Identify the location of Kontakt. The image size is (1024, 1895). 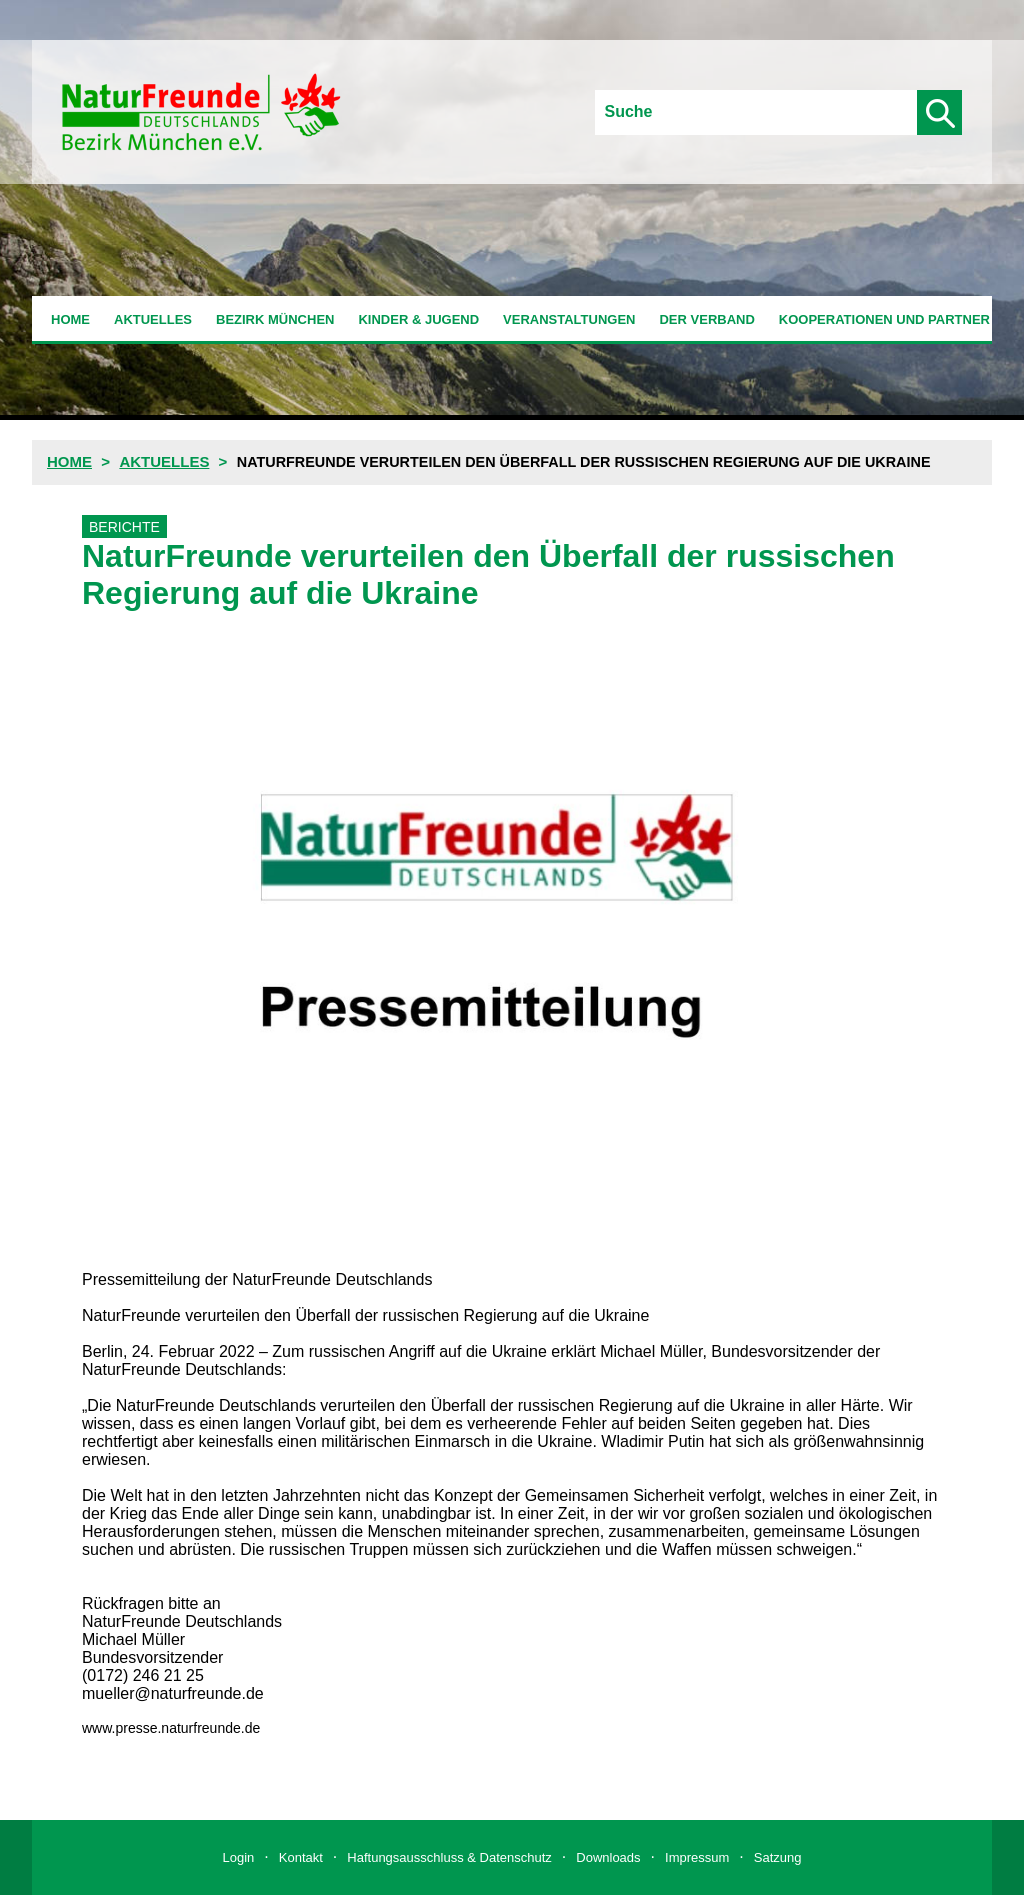
(301, 1857).